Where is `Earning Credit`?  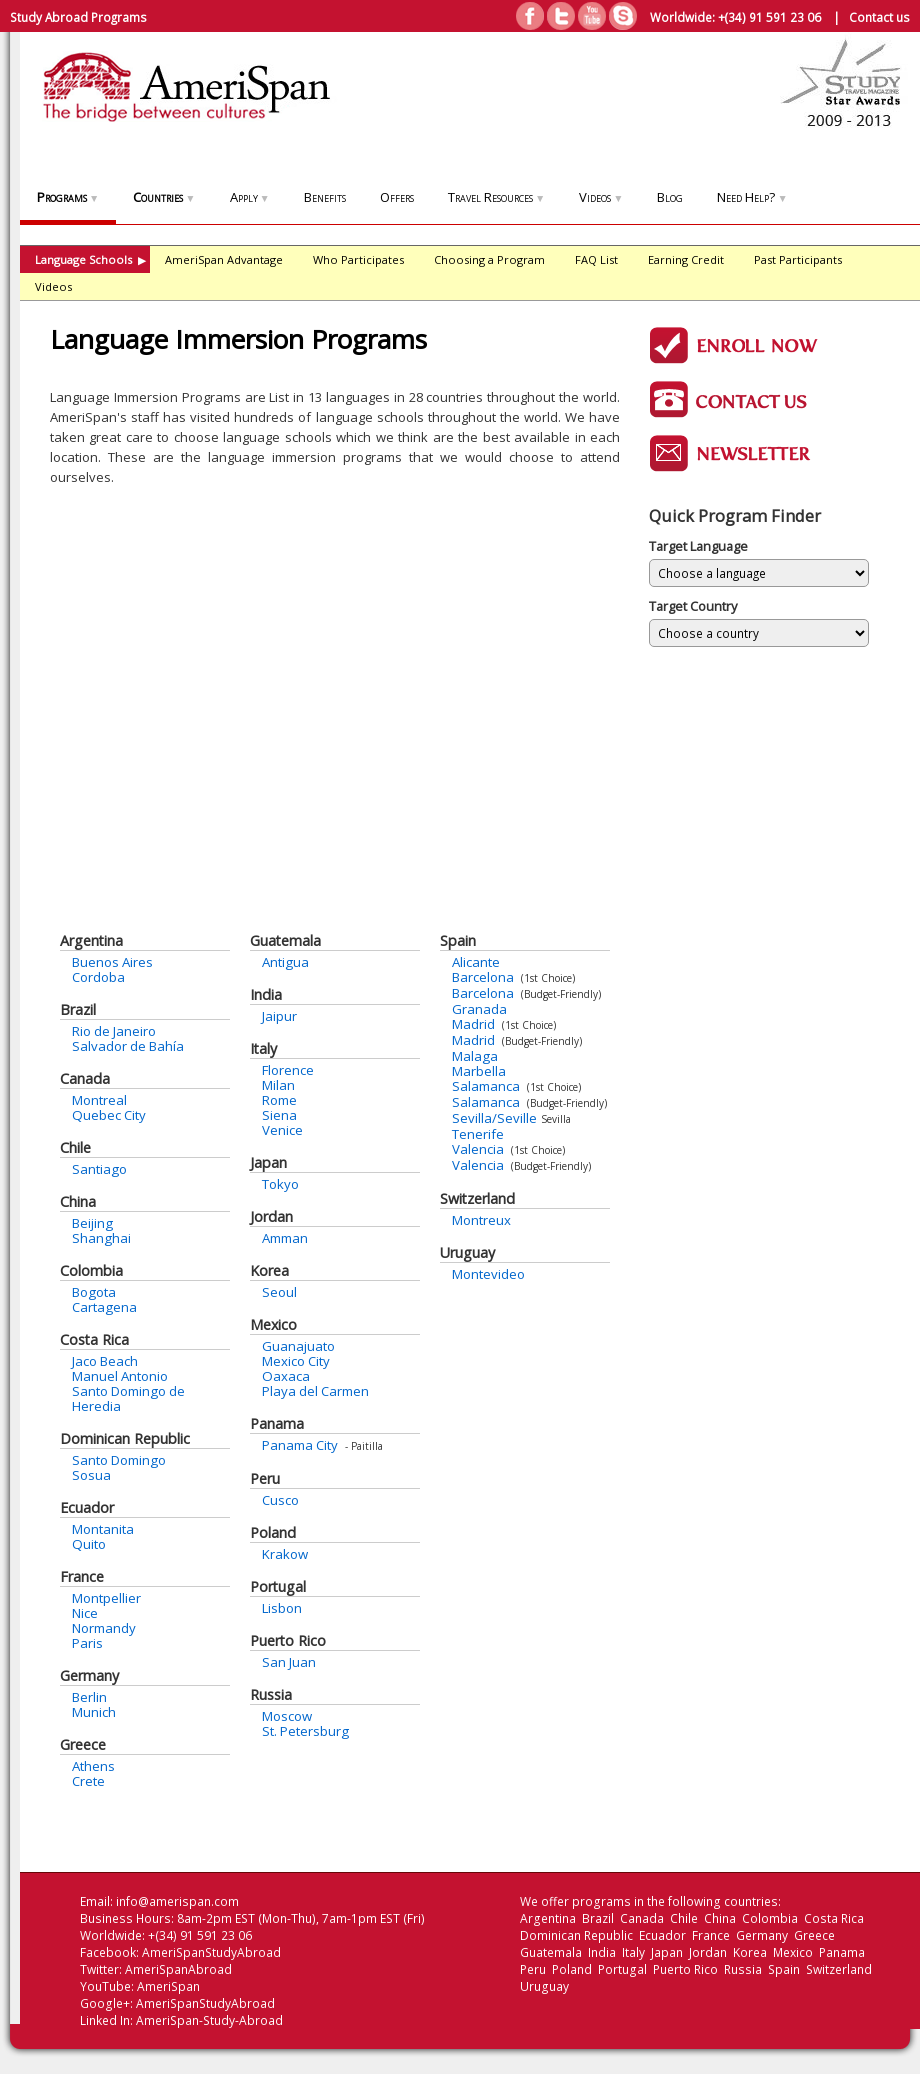 Earning Credit is located at coordinates (686, 259).